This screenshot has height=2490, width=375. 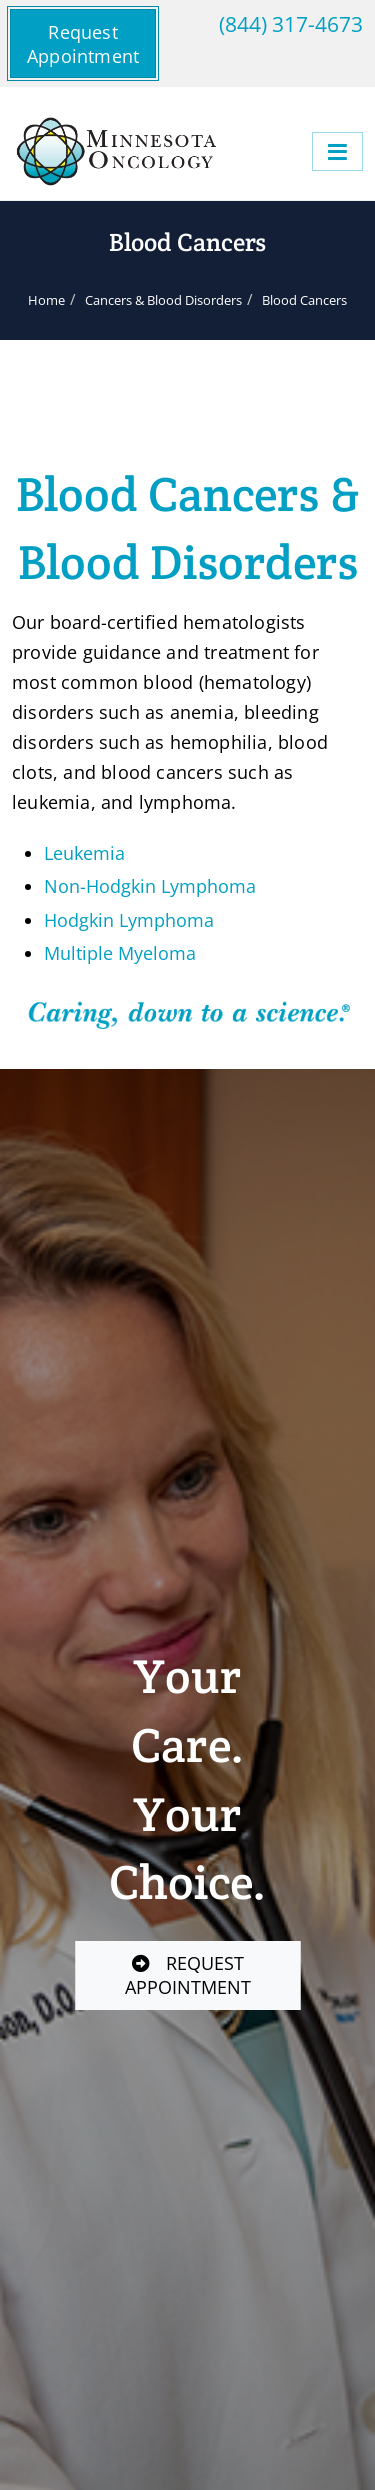 I want to click on [Menu], so click(x=337, y=152).